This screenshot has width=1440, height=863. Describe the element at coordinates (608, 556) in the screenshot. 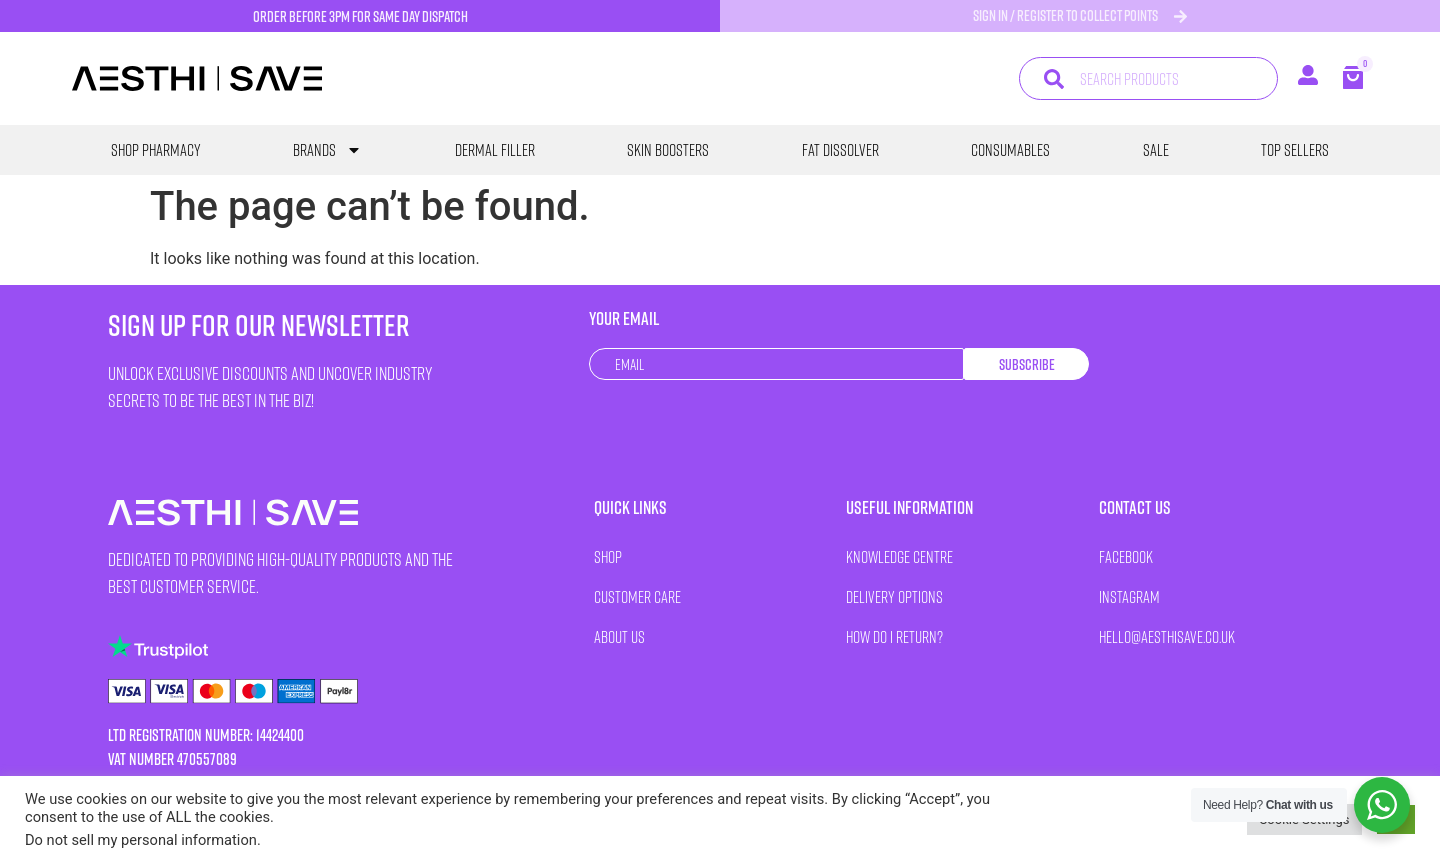

I see `Shop` at that location.